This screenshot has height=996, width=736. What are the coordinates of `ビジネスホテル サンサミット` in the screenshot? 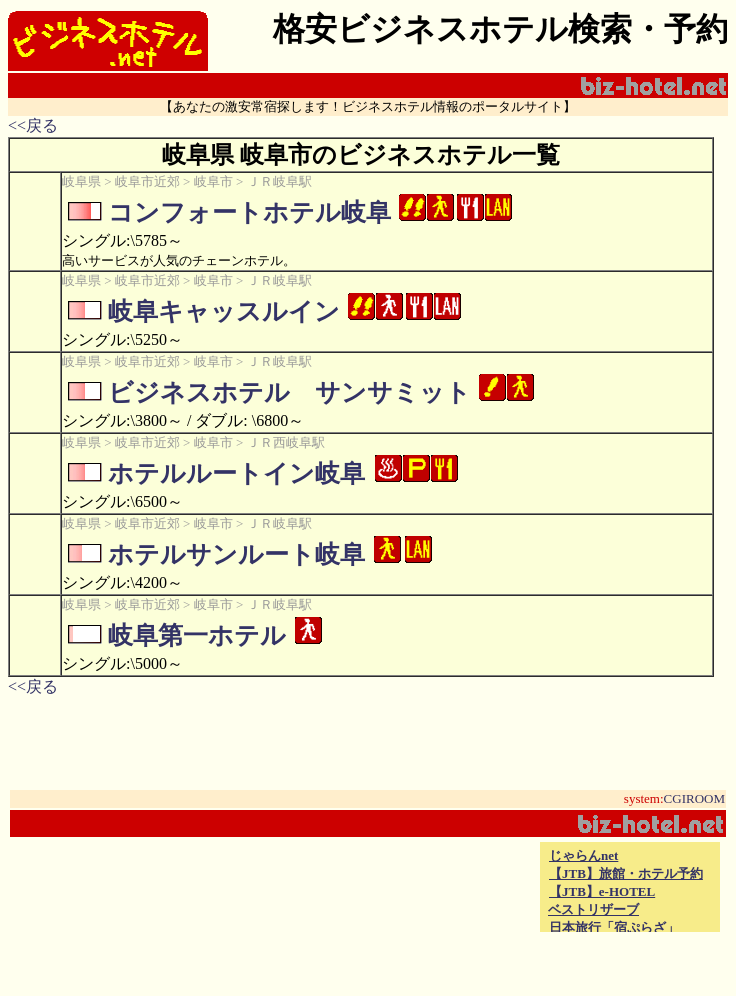 It's located at (289, 392).